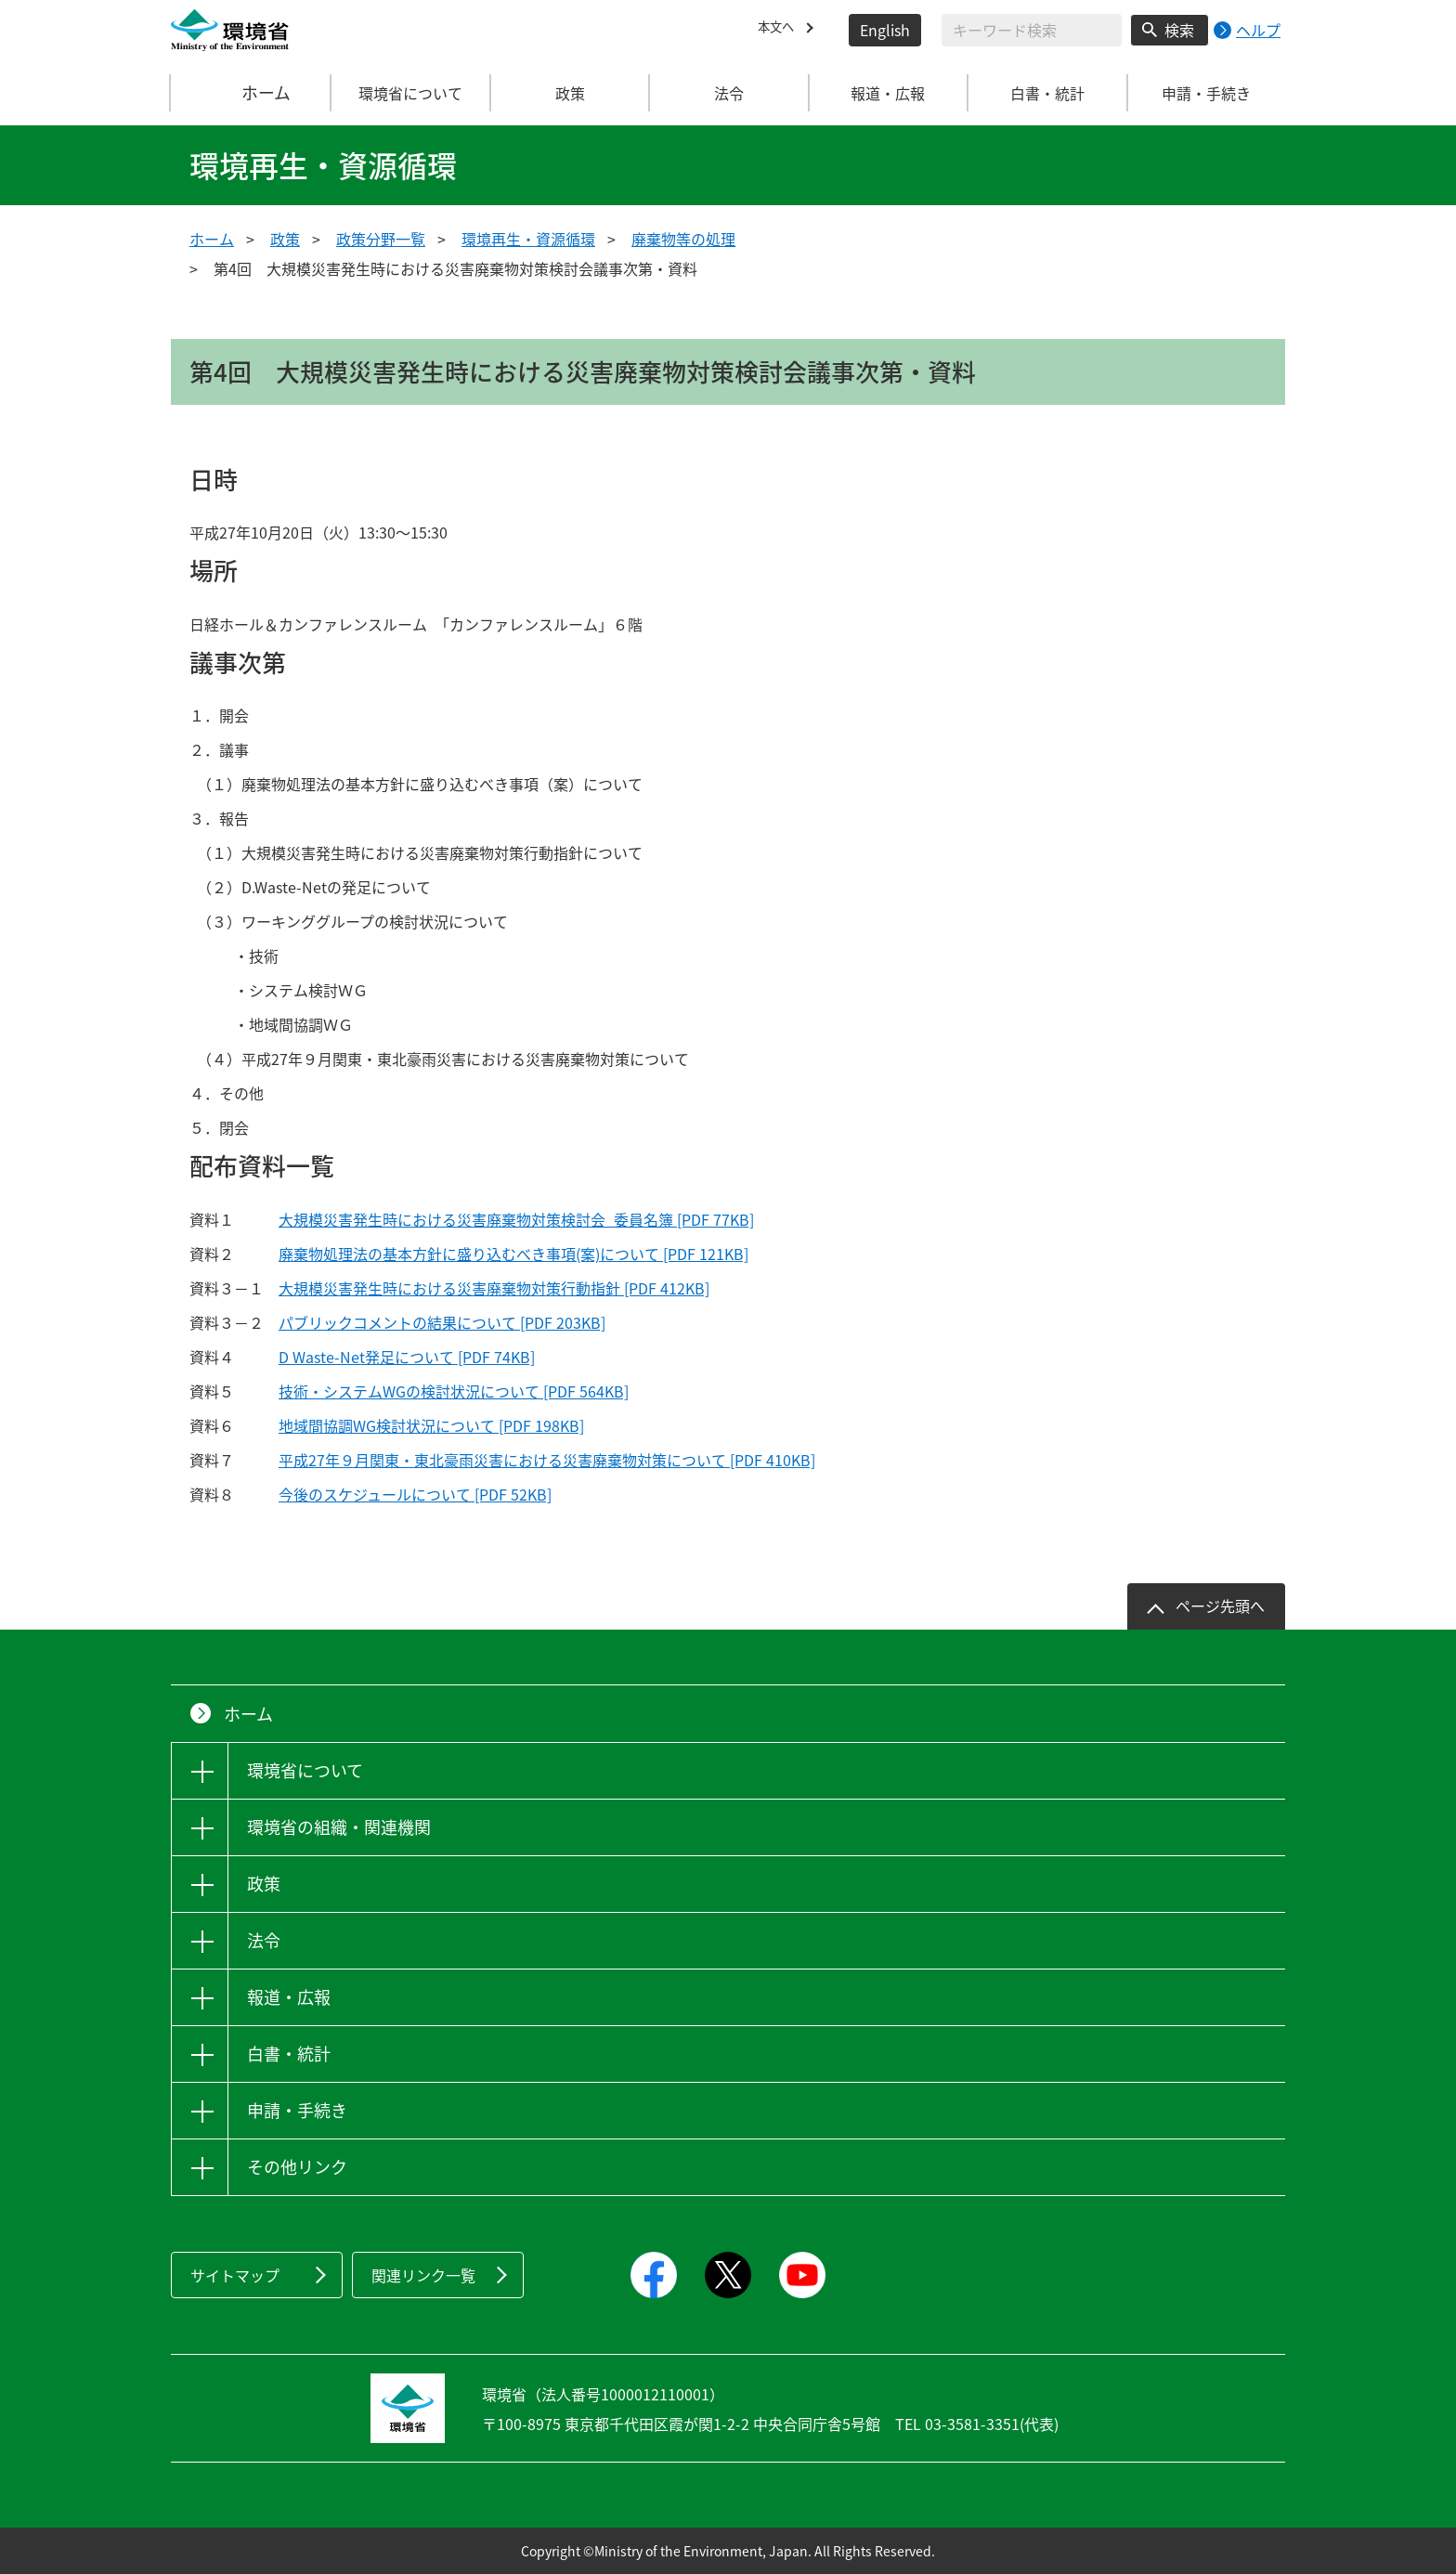  What do you see at coordinates (516, 1219) in the screenshot?
I see `大規模災害発生時における災害廃棄物対策検討会_委員名簿 [PDF 77KB]` at bounding box center [516, 1219].